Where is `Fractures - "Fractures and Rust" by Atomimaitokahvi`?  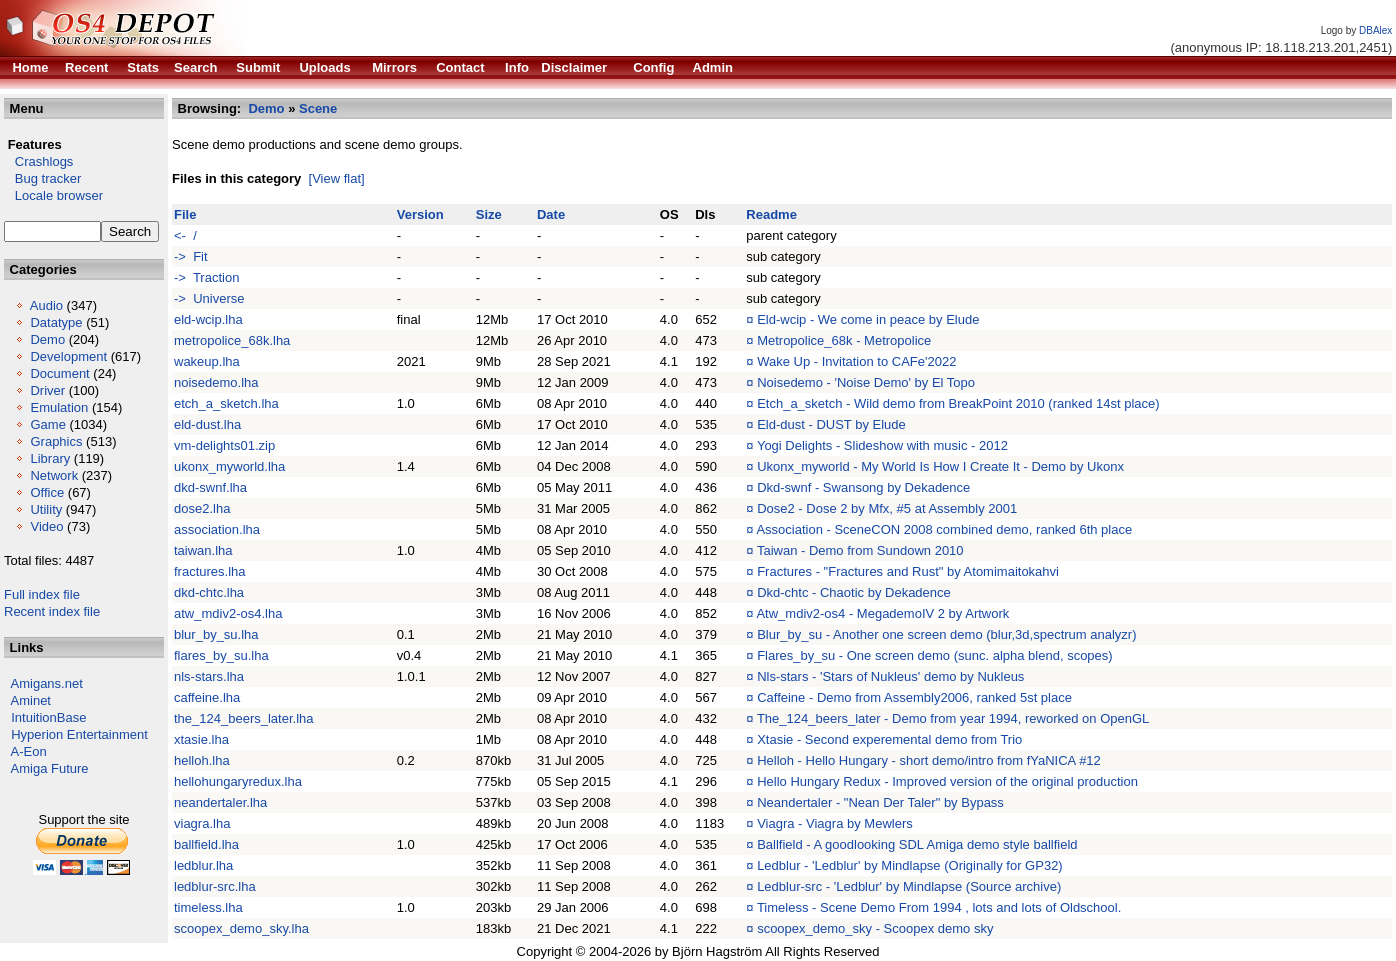 Fractures - "Fractures and Rust" by Atomimaitokahvi is located at coordinates (908, 571).